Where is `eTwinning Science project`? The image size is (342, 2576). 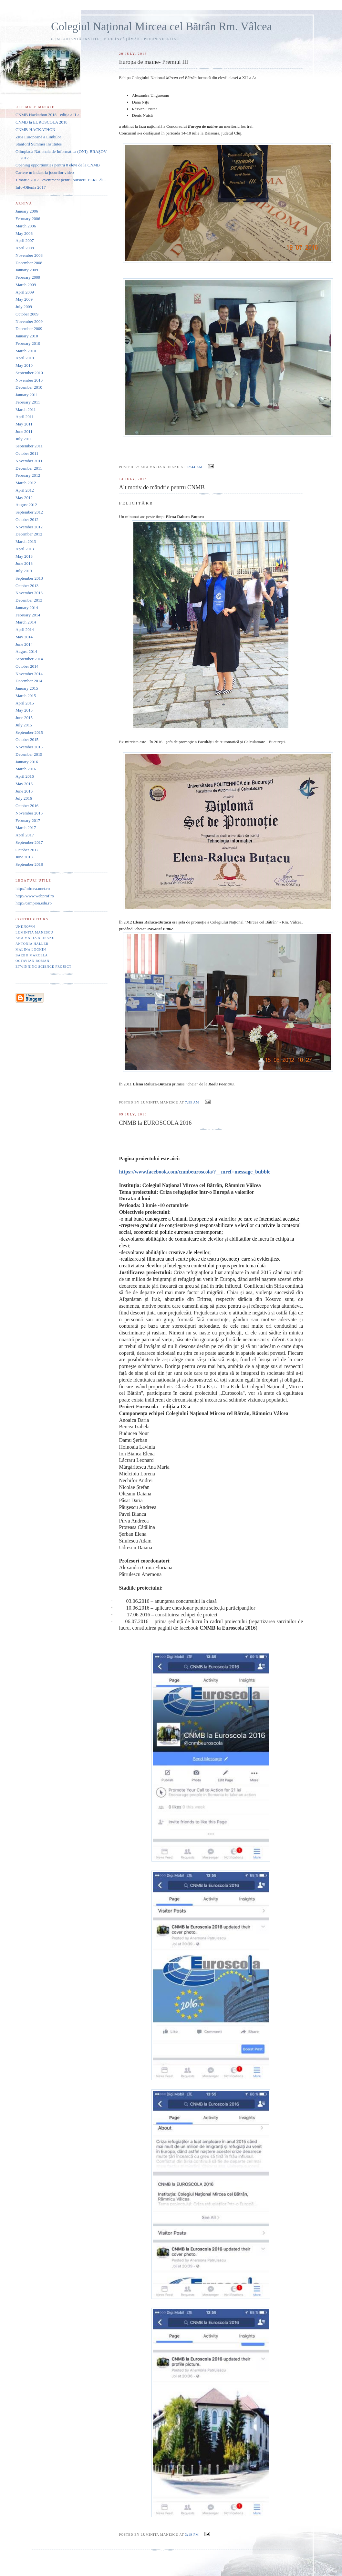 eTwinning Science project is located at coordinates (43, 966).